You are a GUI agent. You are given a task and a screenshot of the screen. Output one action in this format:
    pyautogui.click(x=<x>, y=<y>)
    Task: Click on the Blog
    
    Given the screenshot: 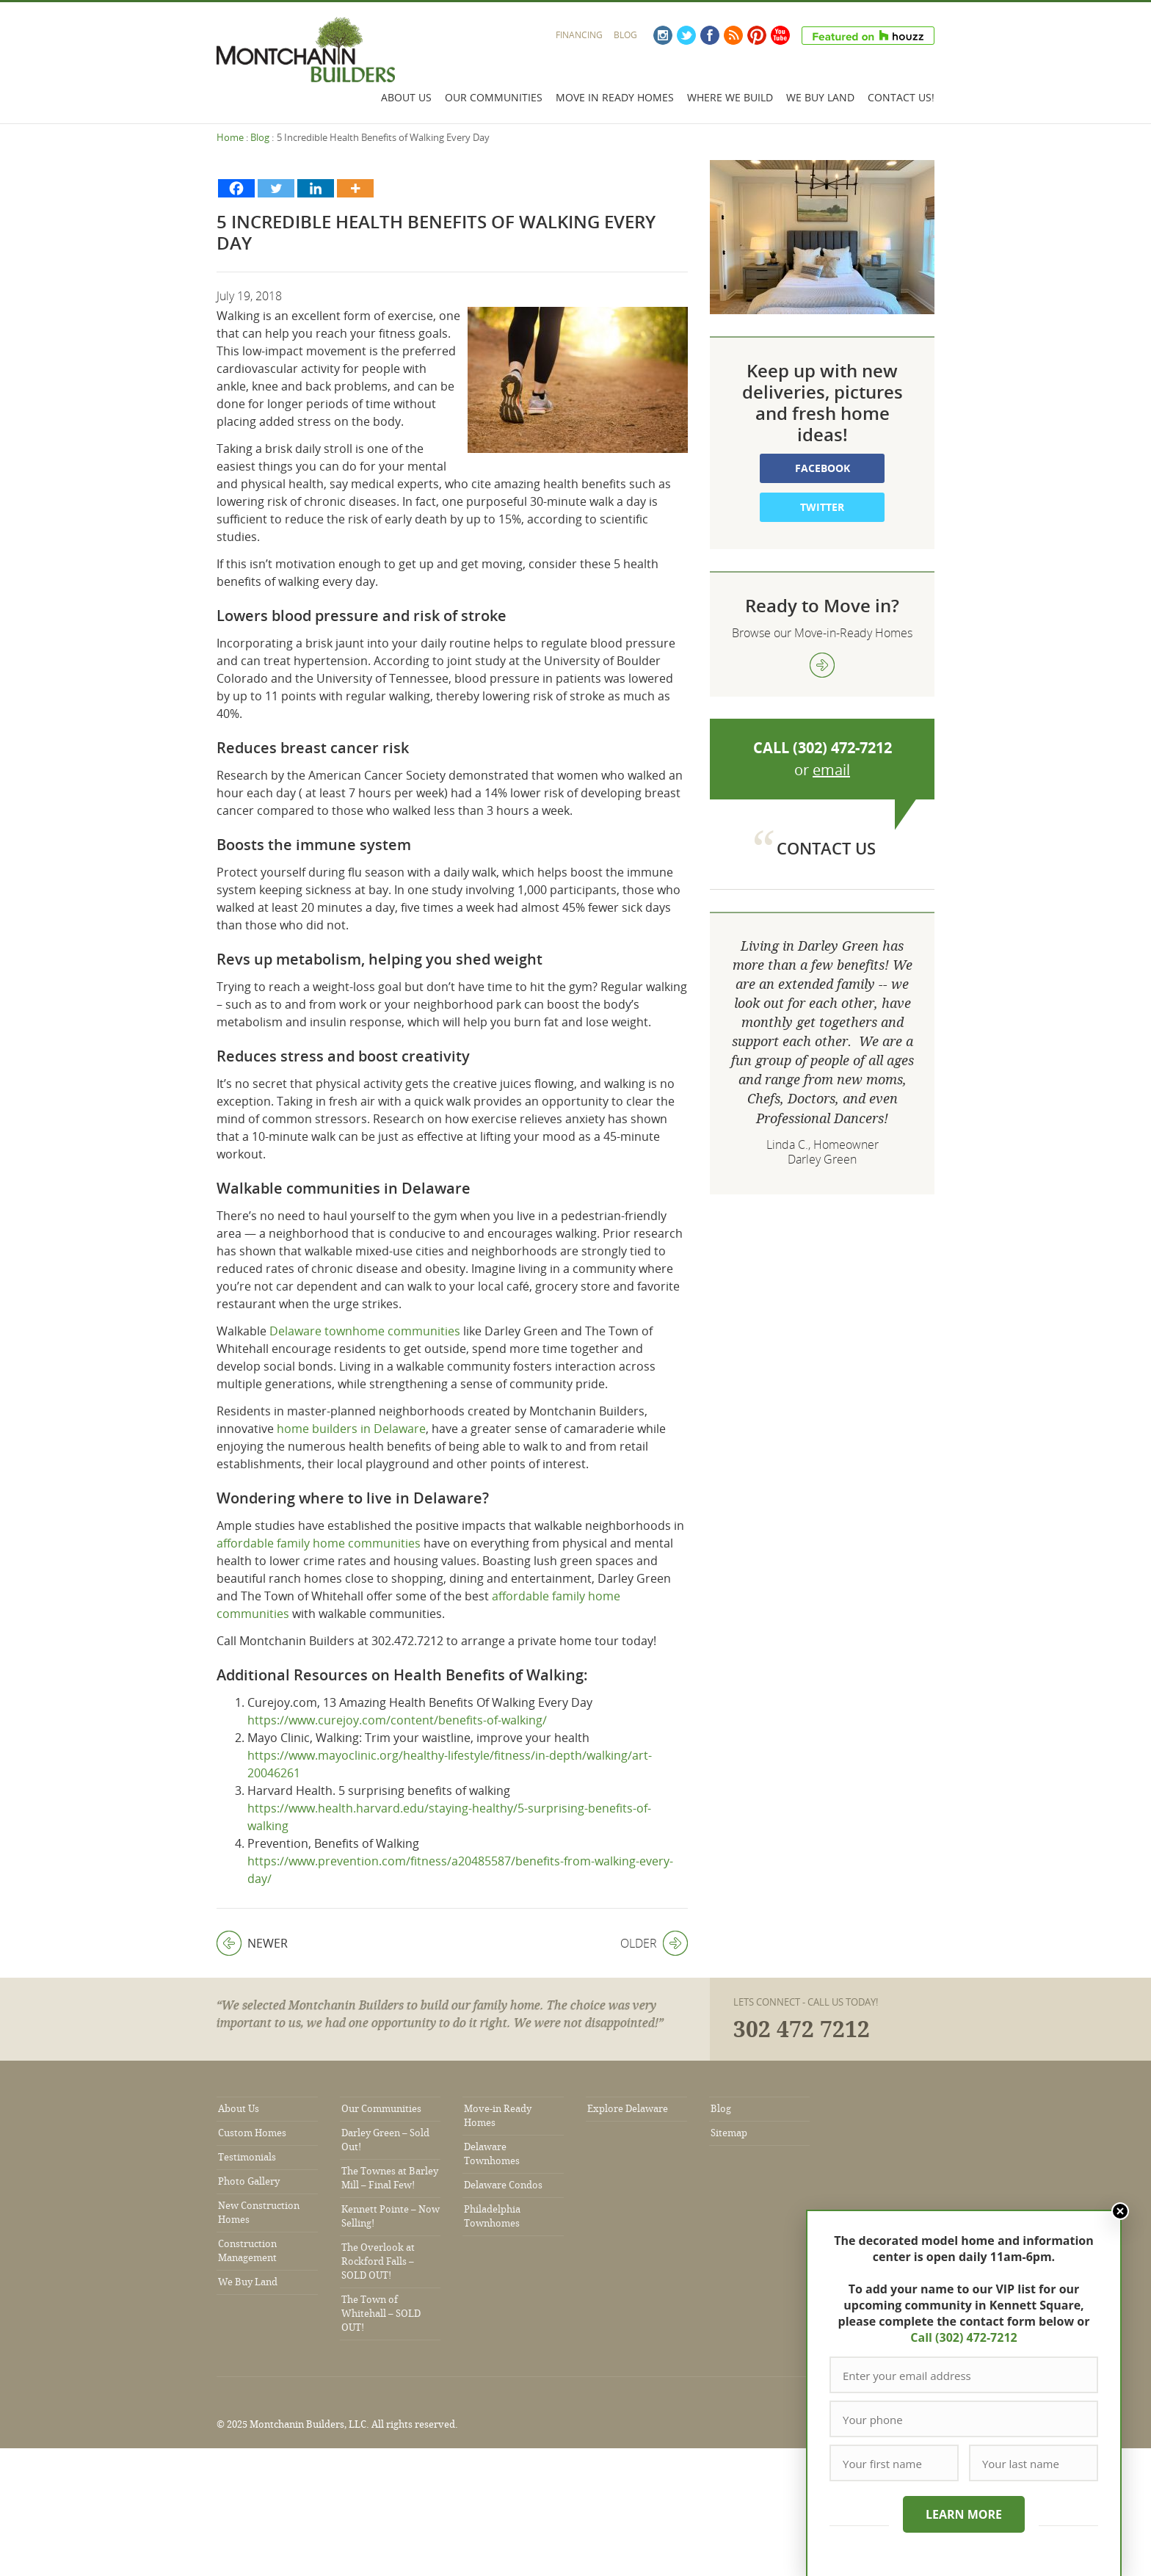 What is the action you would take?
    pyautogui.click(x=625, y=35)
    